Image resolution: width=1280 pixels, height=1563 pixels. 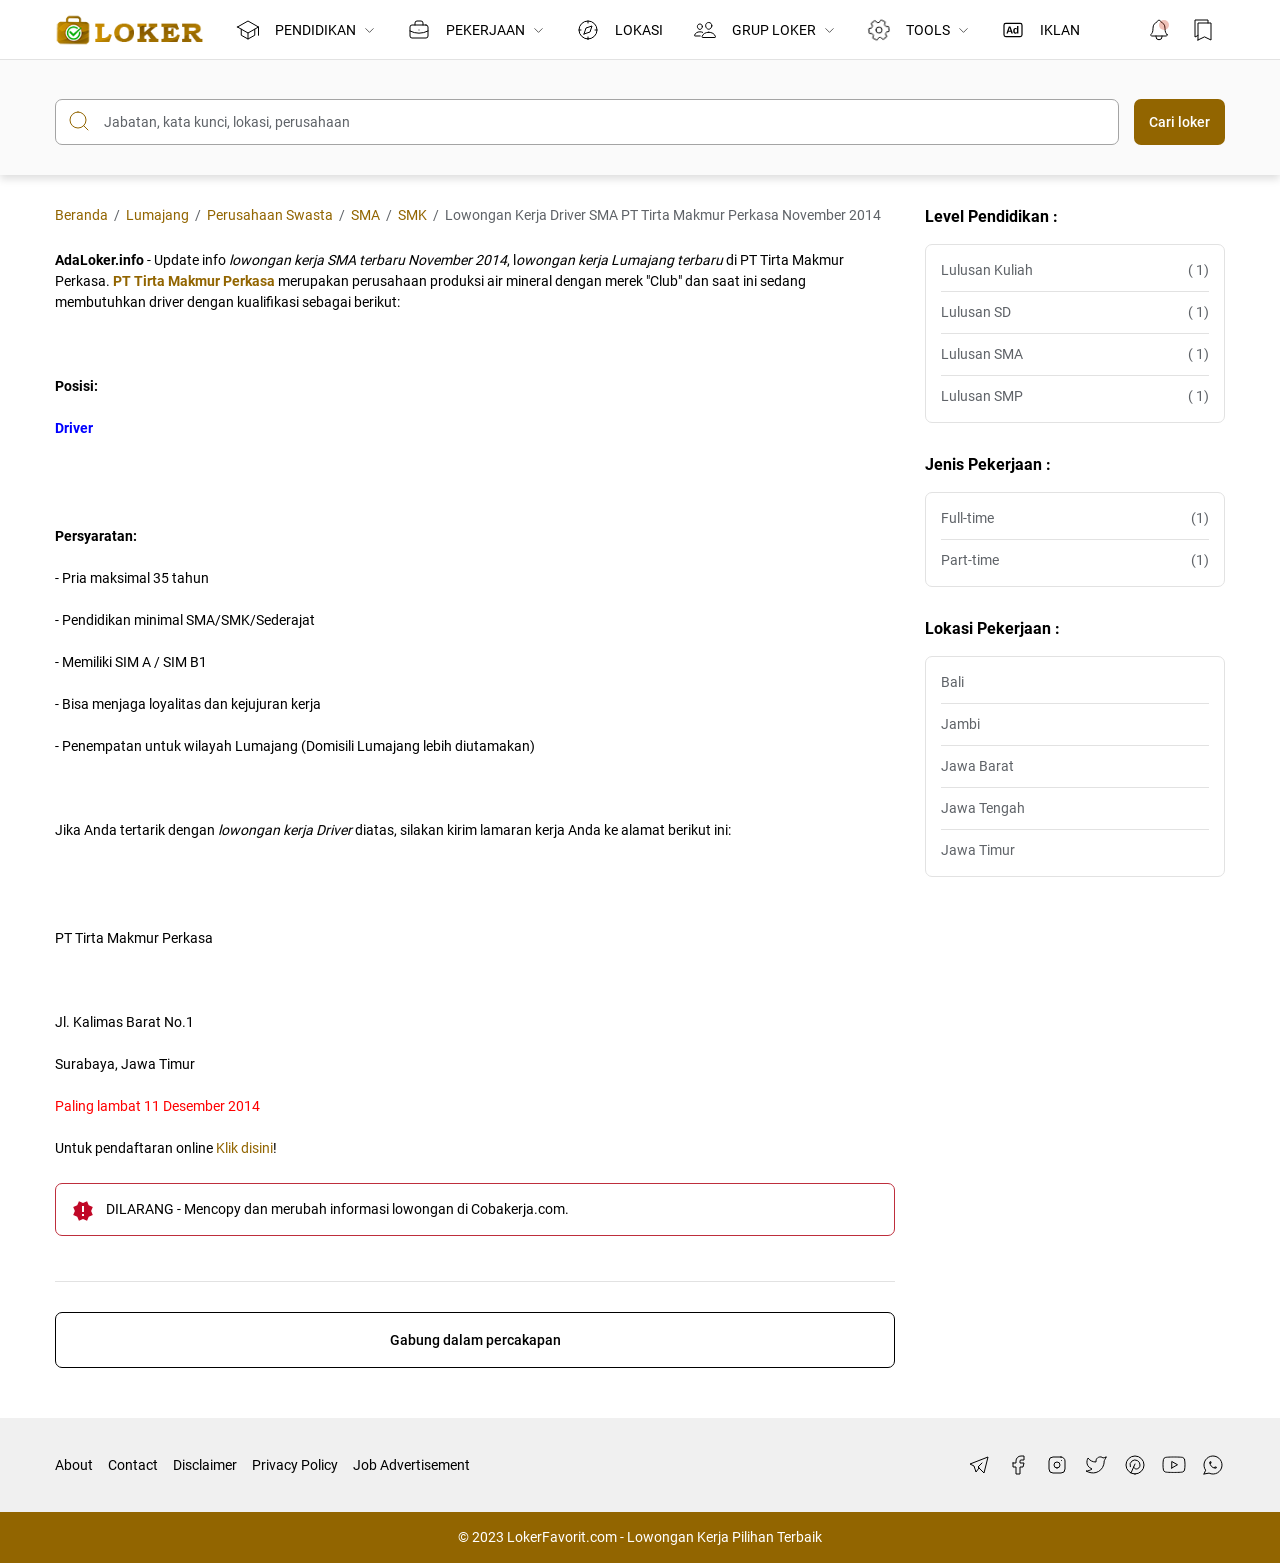 What do you see at coordinates (765, 30) in the screenshot?
I see `GRUP LOKER` at bounding box center [765, 30].